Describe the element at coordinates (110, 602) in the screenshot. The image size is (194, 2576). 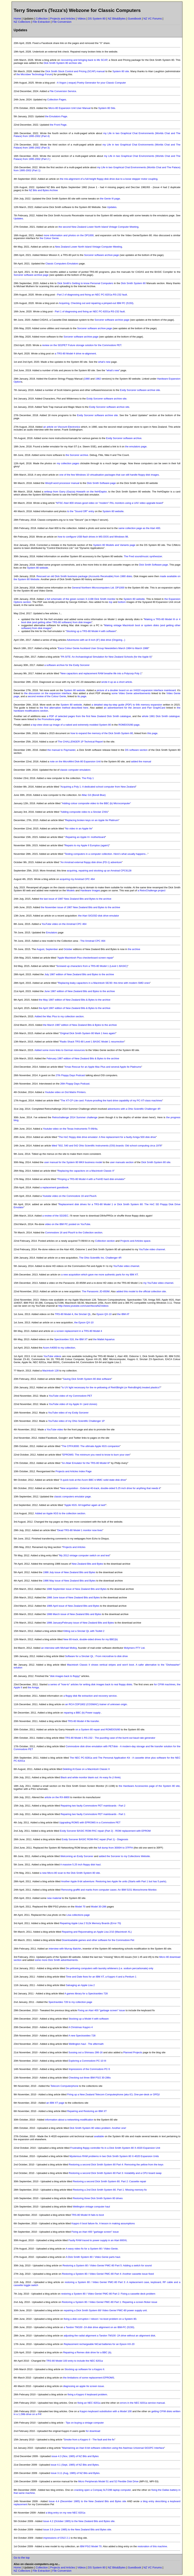
I see `top` at that location.